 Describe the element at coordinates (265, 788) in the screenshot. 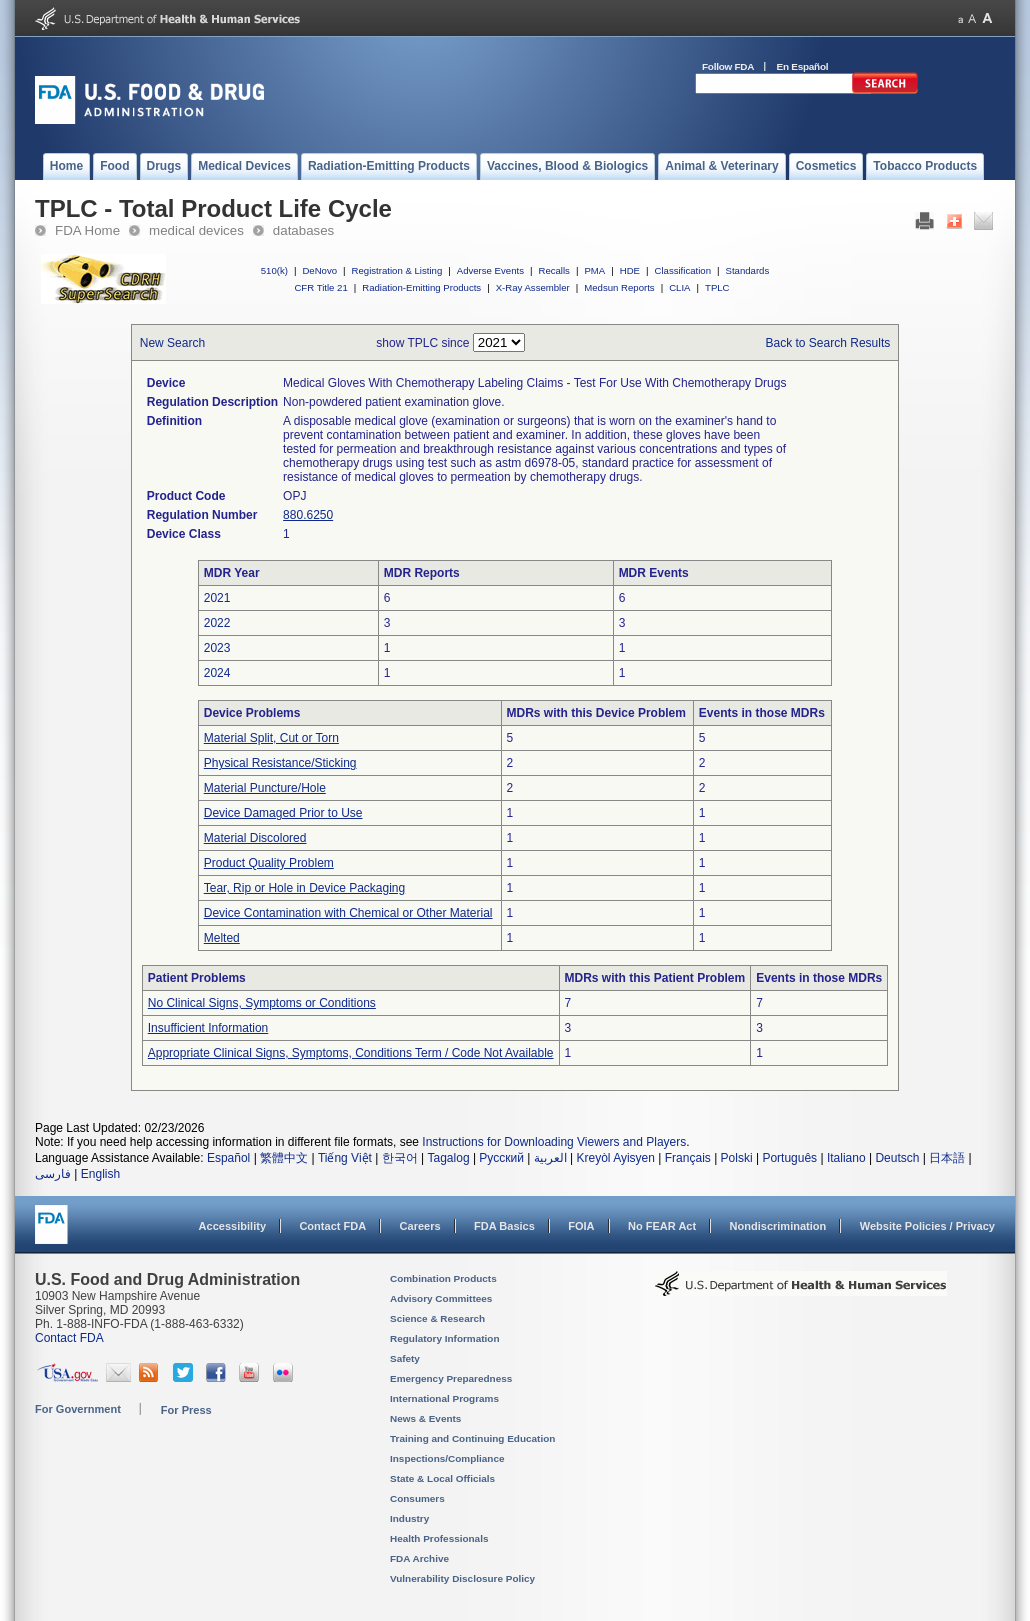

I see `Material Puncture/Hole` at that location.